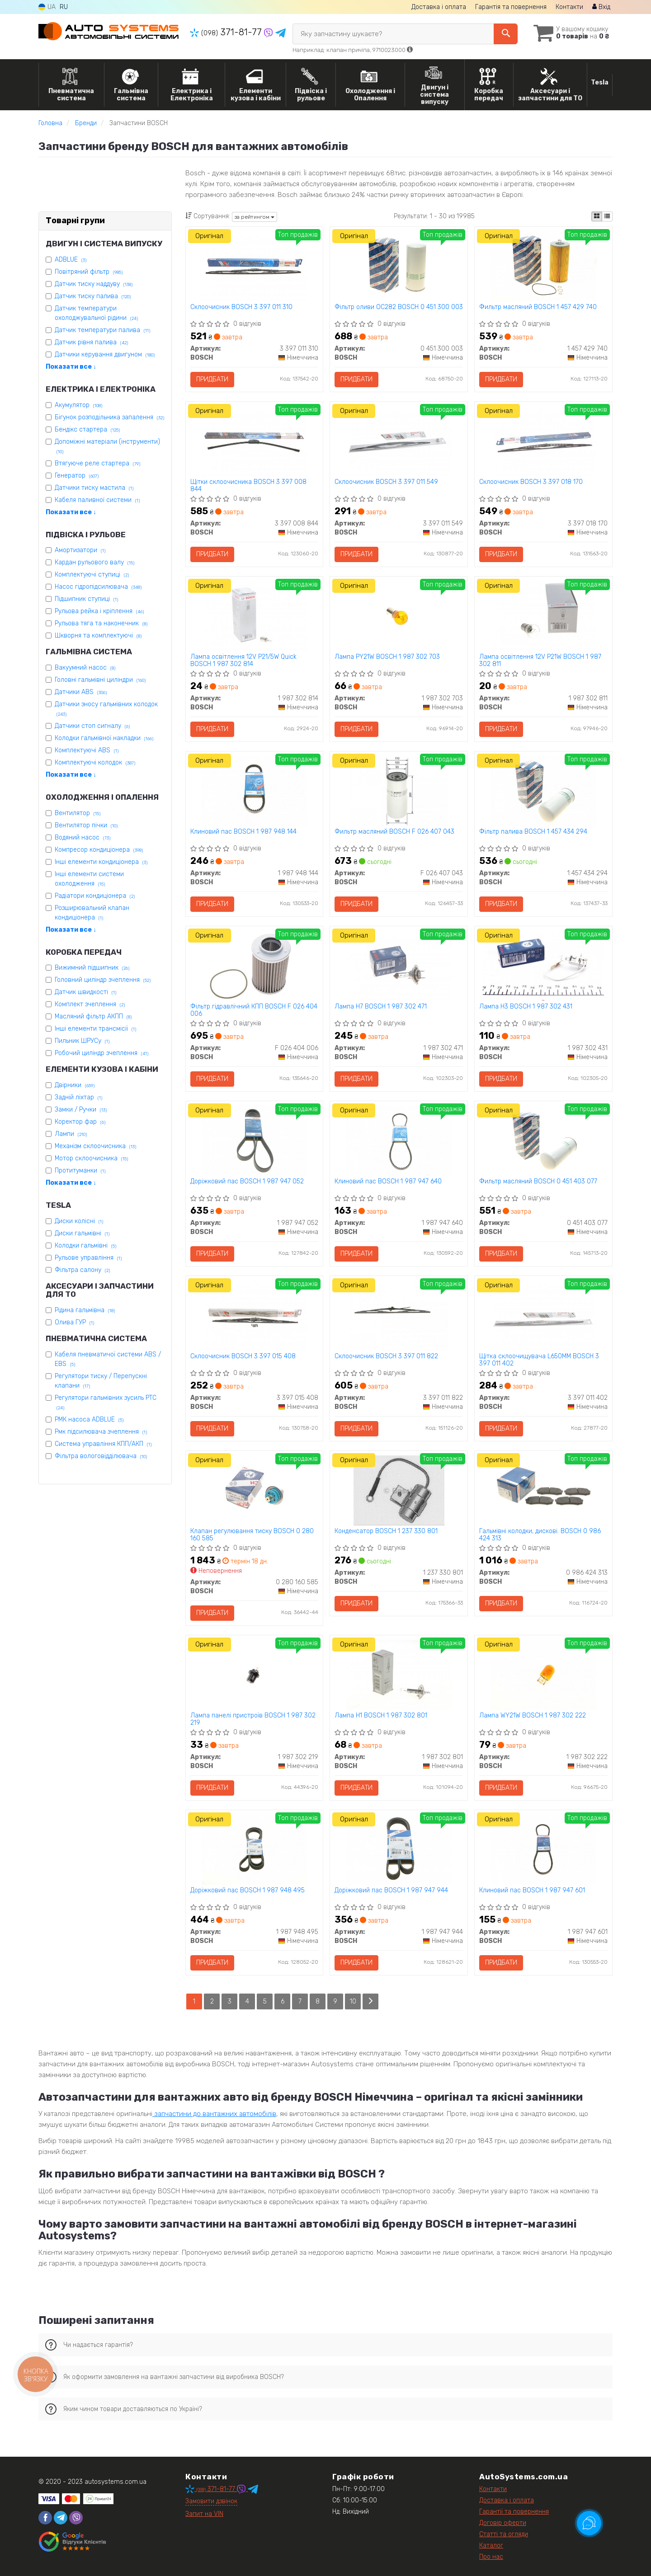 The image size is (651, 2576). Describe the element at coordinates (82, 1041) in the screenshot. I see `Пильник ШРУСу` at that location.